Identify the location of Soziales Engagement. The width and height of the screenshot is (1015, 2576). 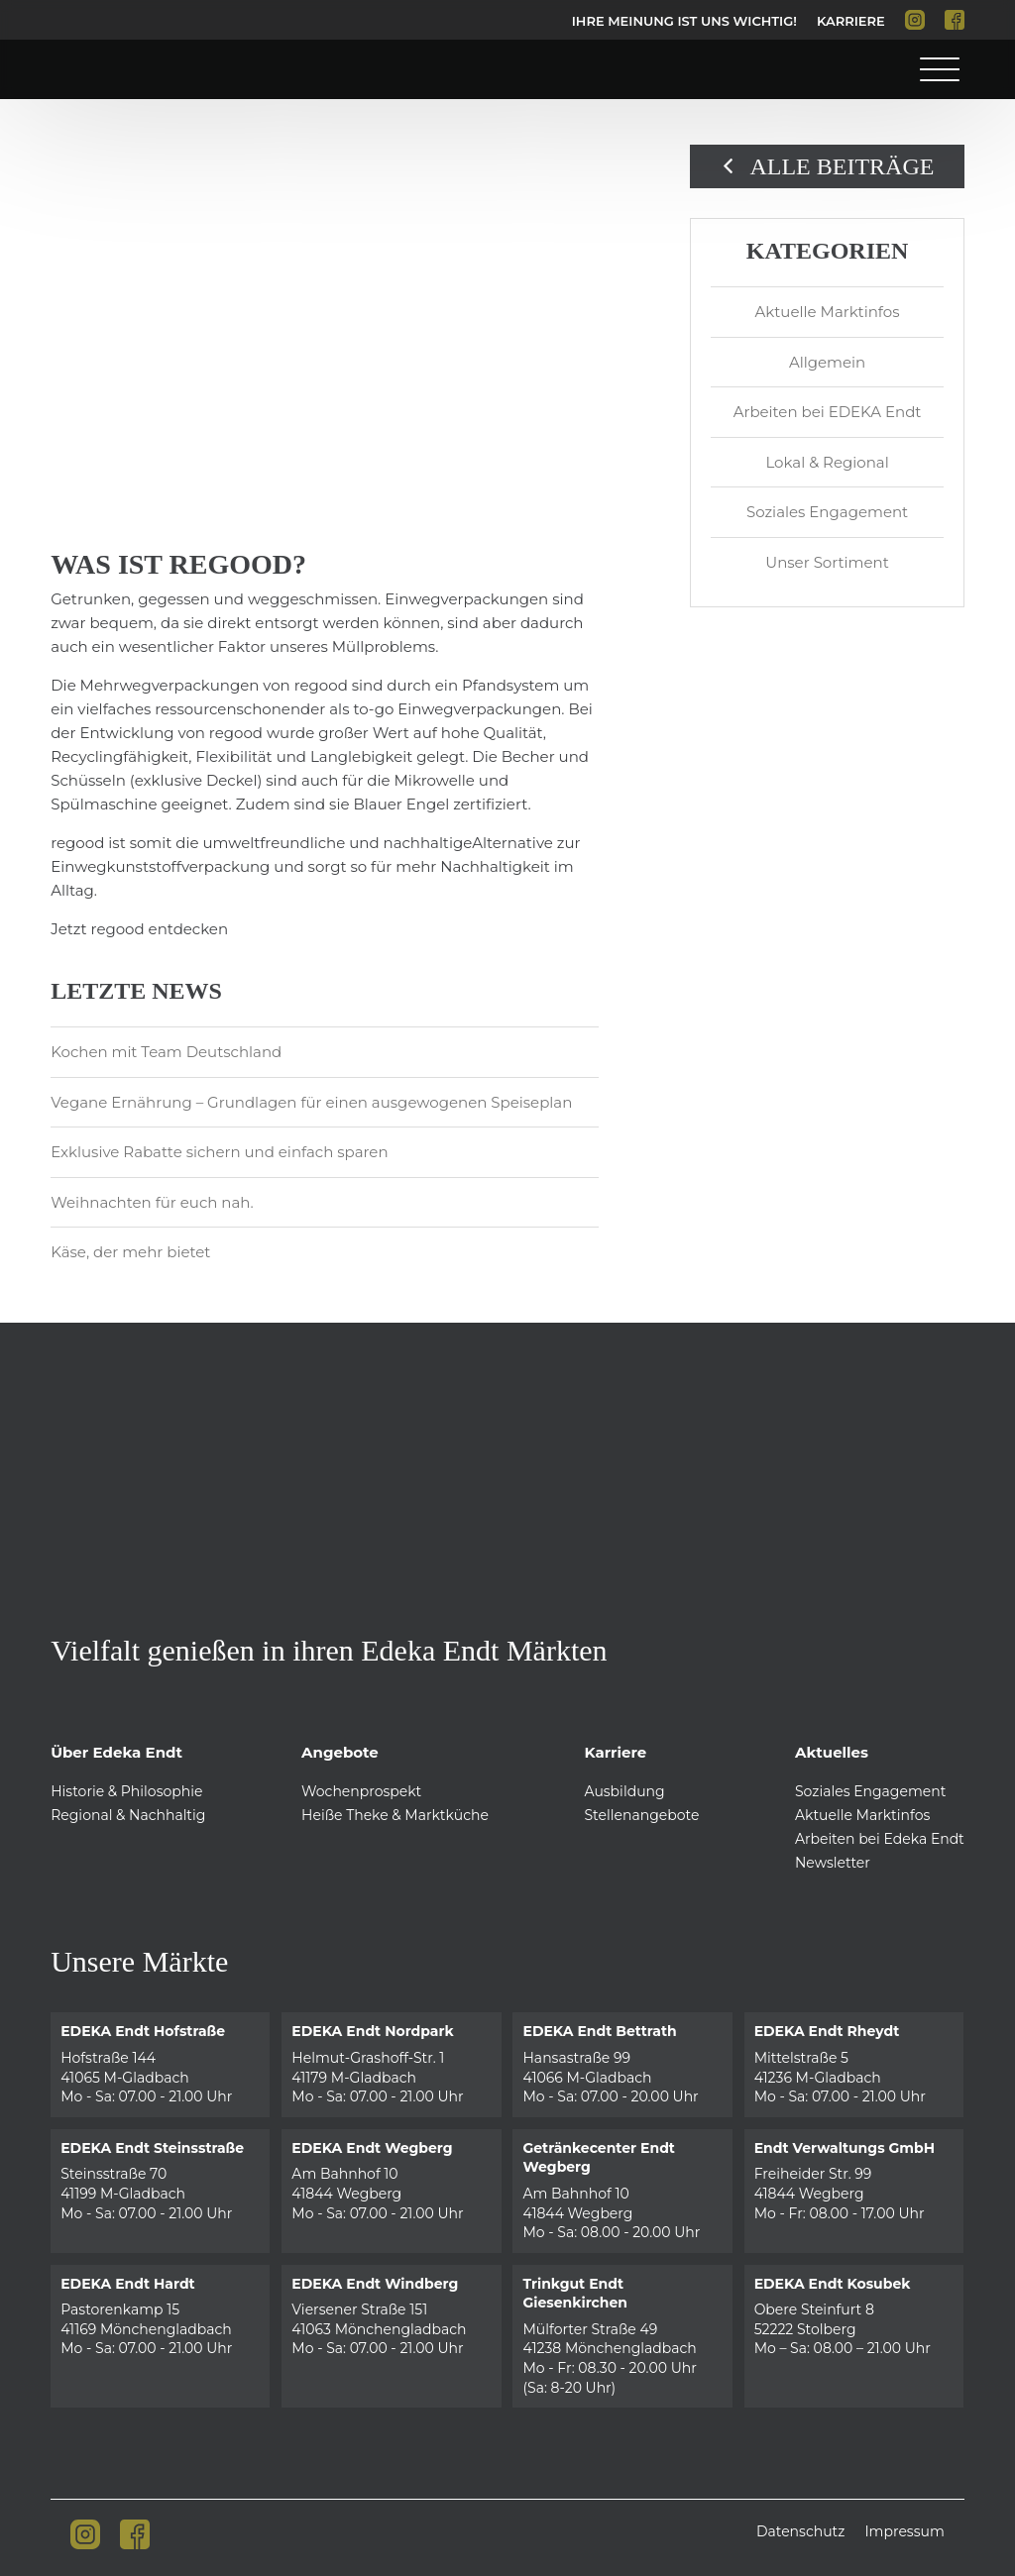
(827, 511).